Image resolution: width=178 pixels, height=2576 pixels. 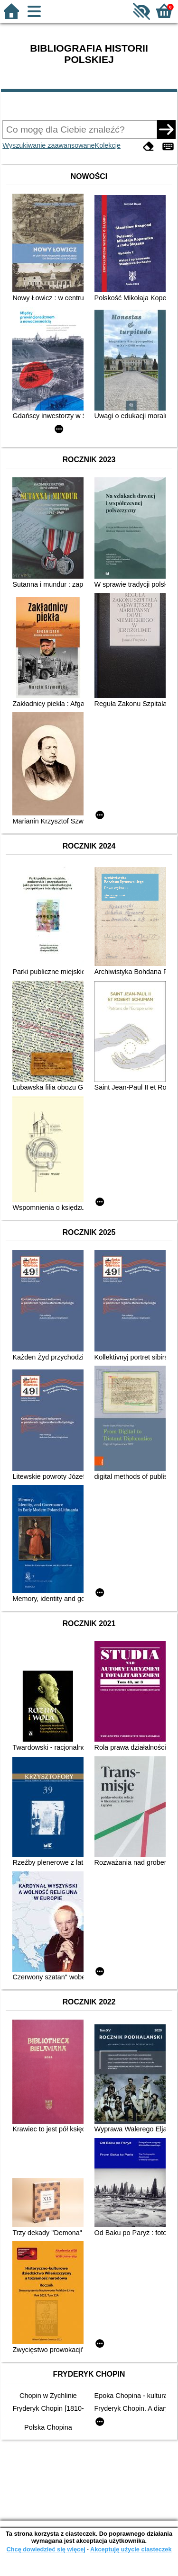 I want to click on Chcę dowiedzieć się więcej, so click(x=45, y=2549).